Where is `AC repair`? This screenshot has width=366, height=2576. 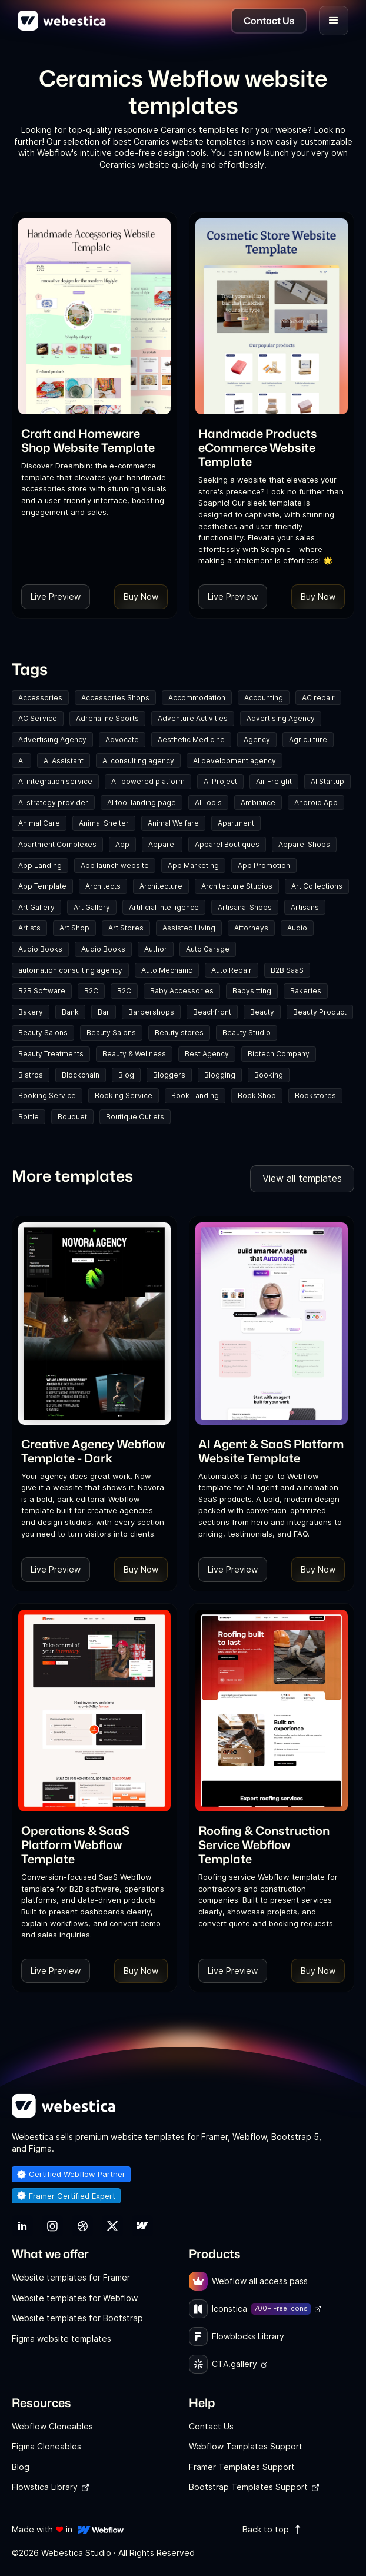 AC repair is located at coordinates (318, 697).